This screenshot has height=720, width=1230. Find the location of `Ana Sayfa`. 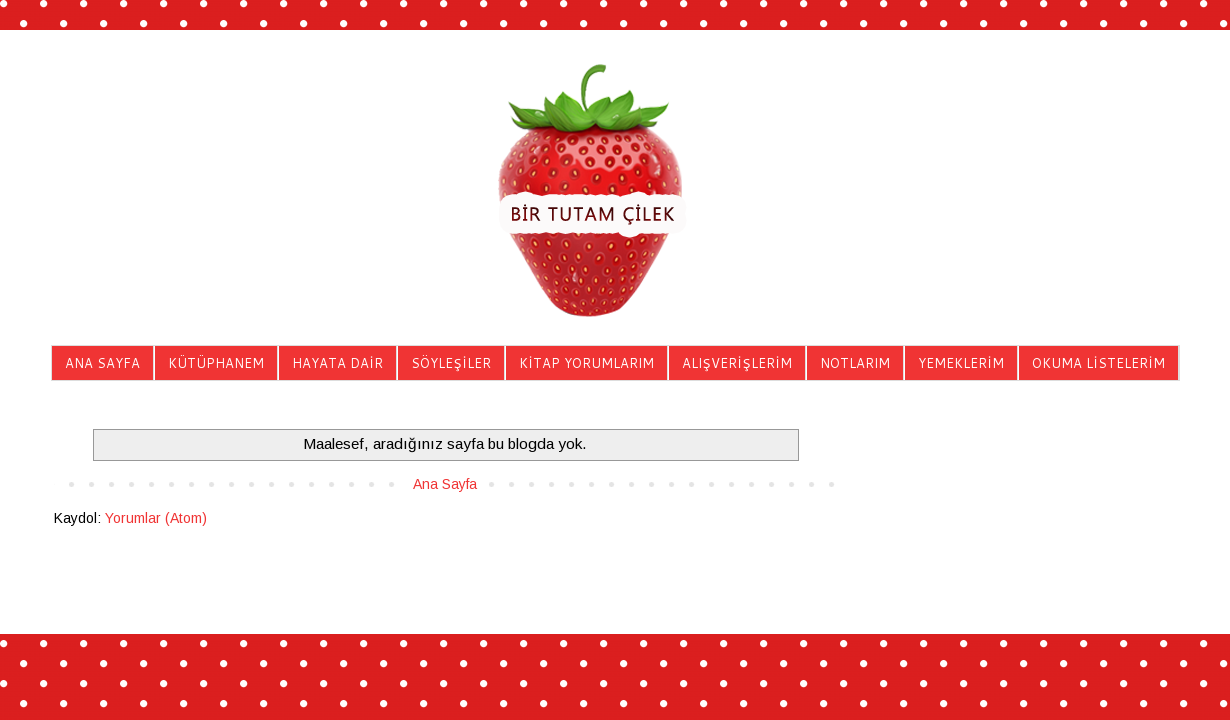

Ana Sayfa is located at coordinates (445, 484).